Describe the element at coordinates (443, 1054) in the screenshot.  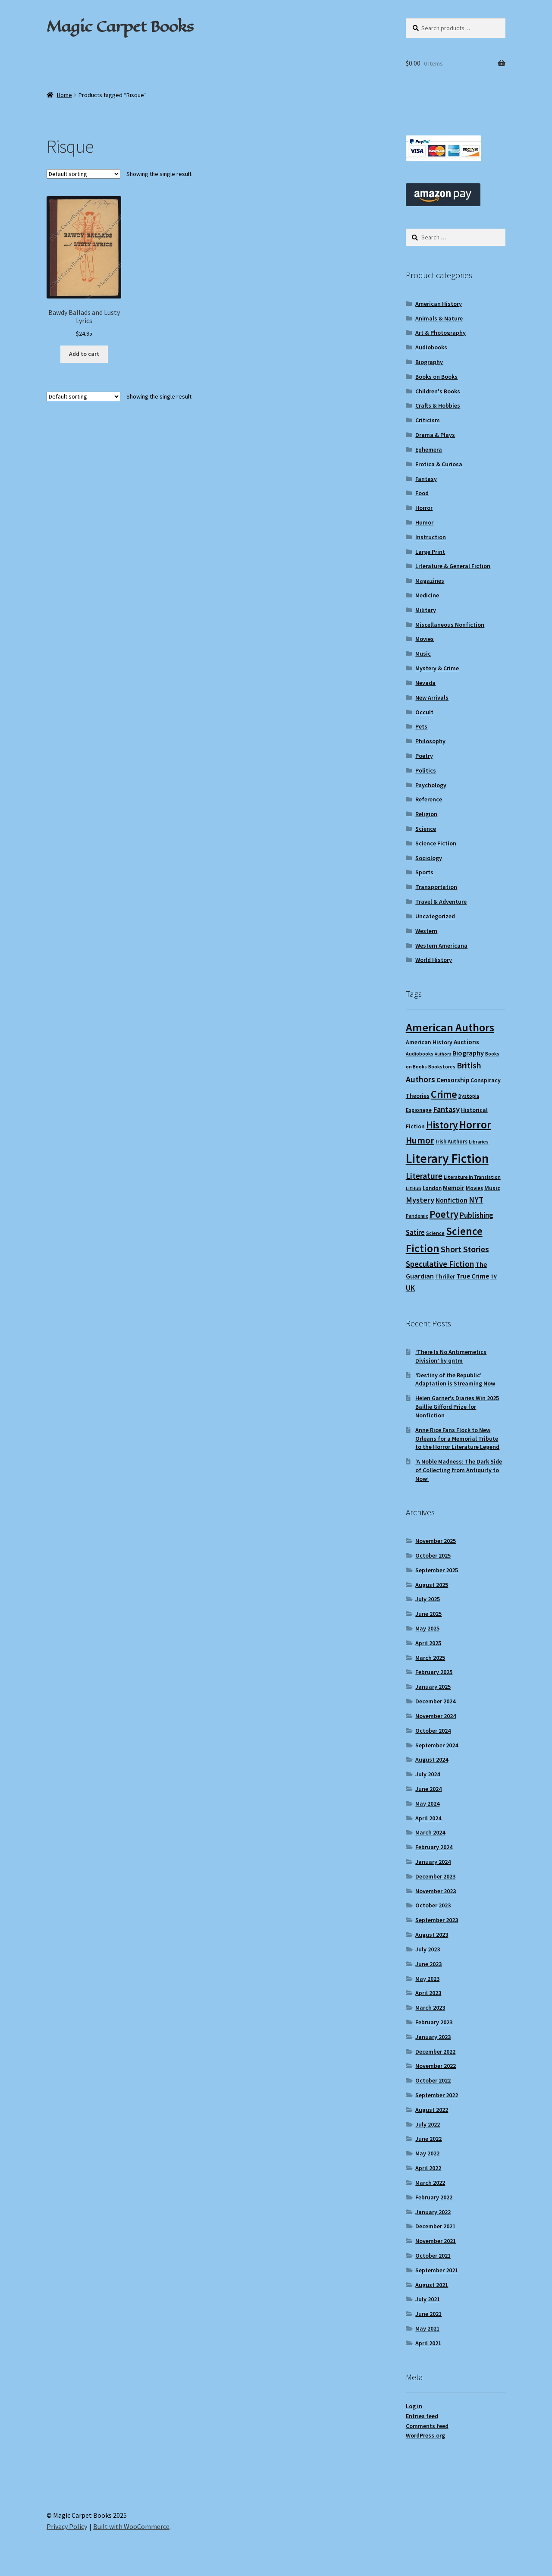
I see `Authors [Authors (7 items)]` at that location.